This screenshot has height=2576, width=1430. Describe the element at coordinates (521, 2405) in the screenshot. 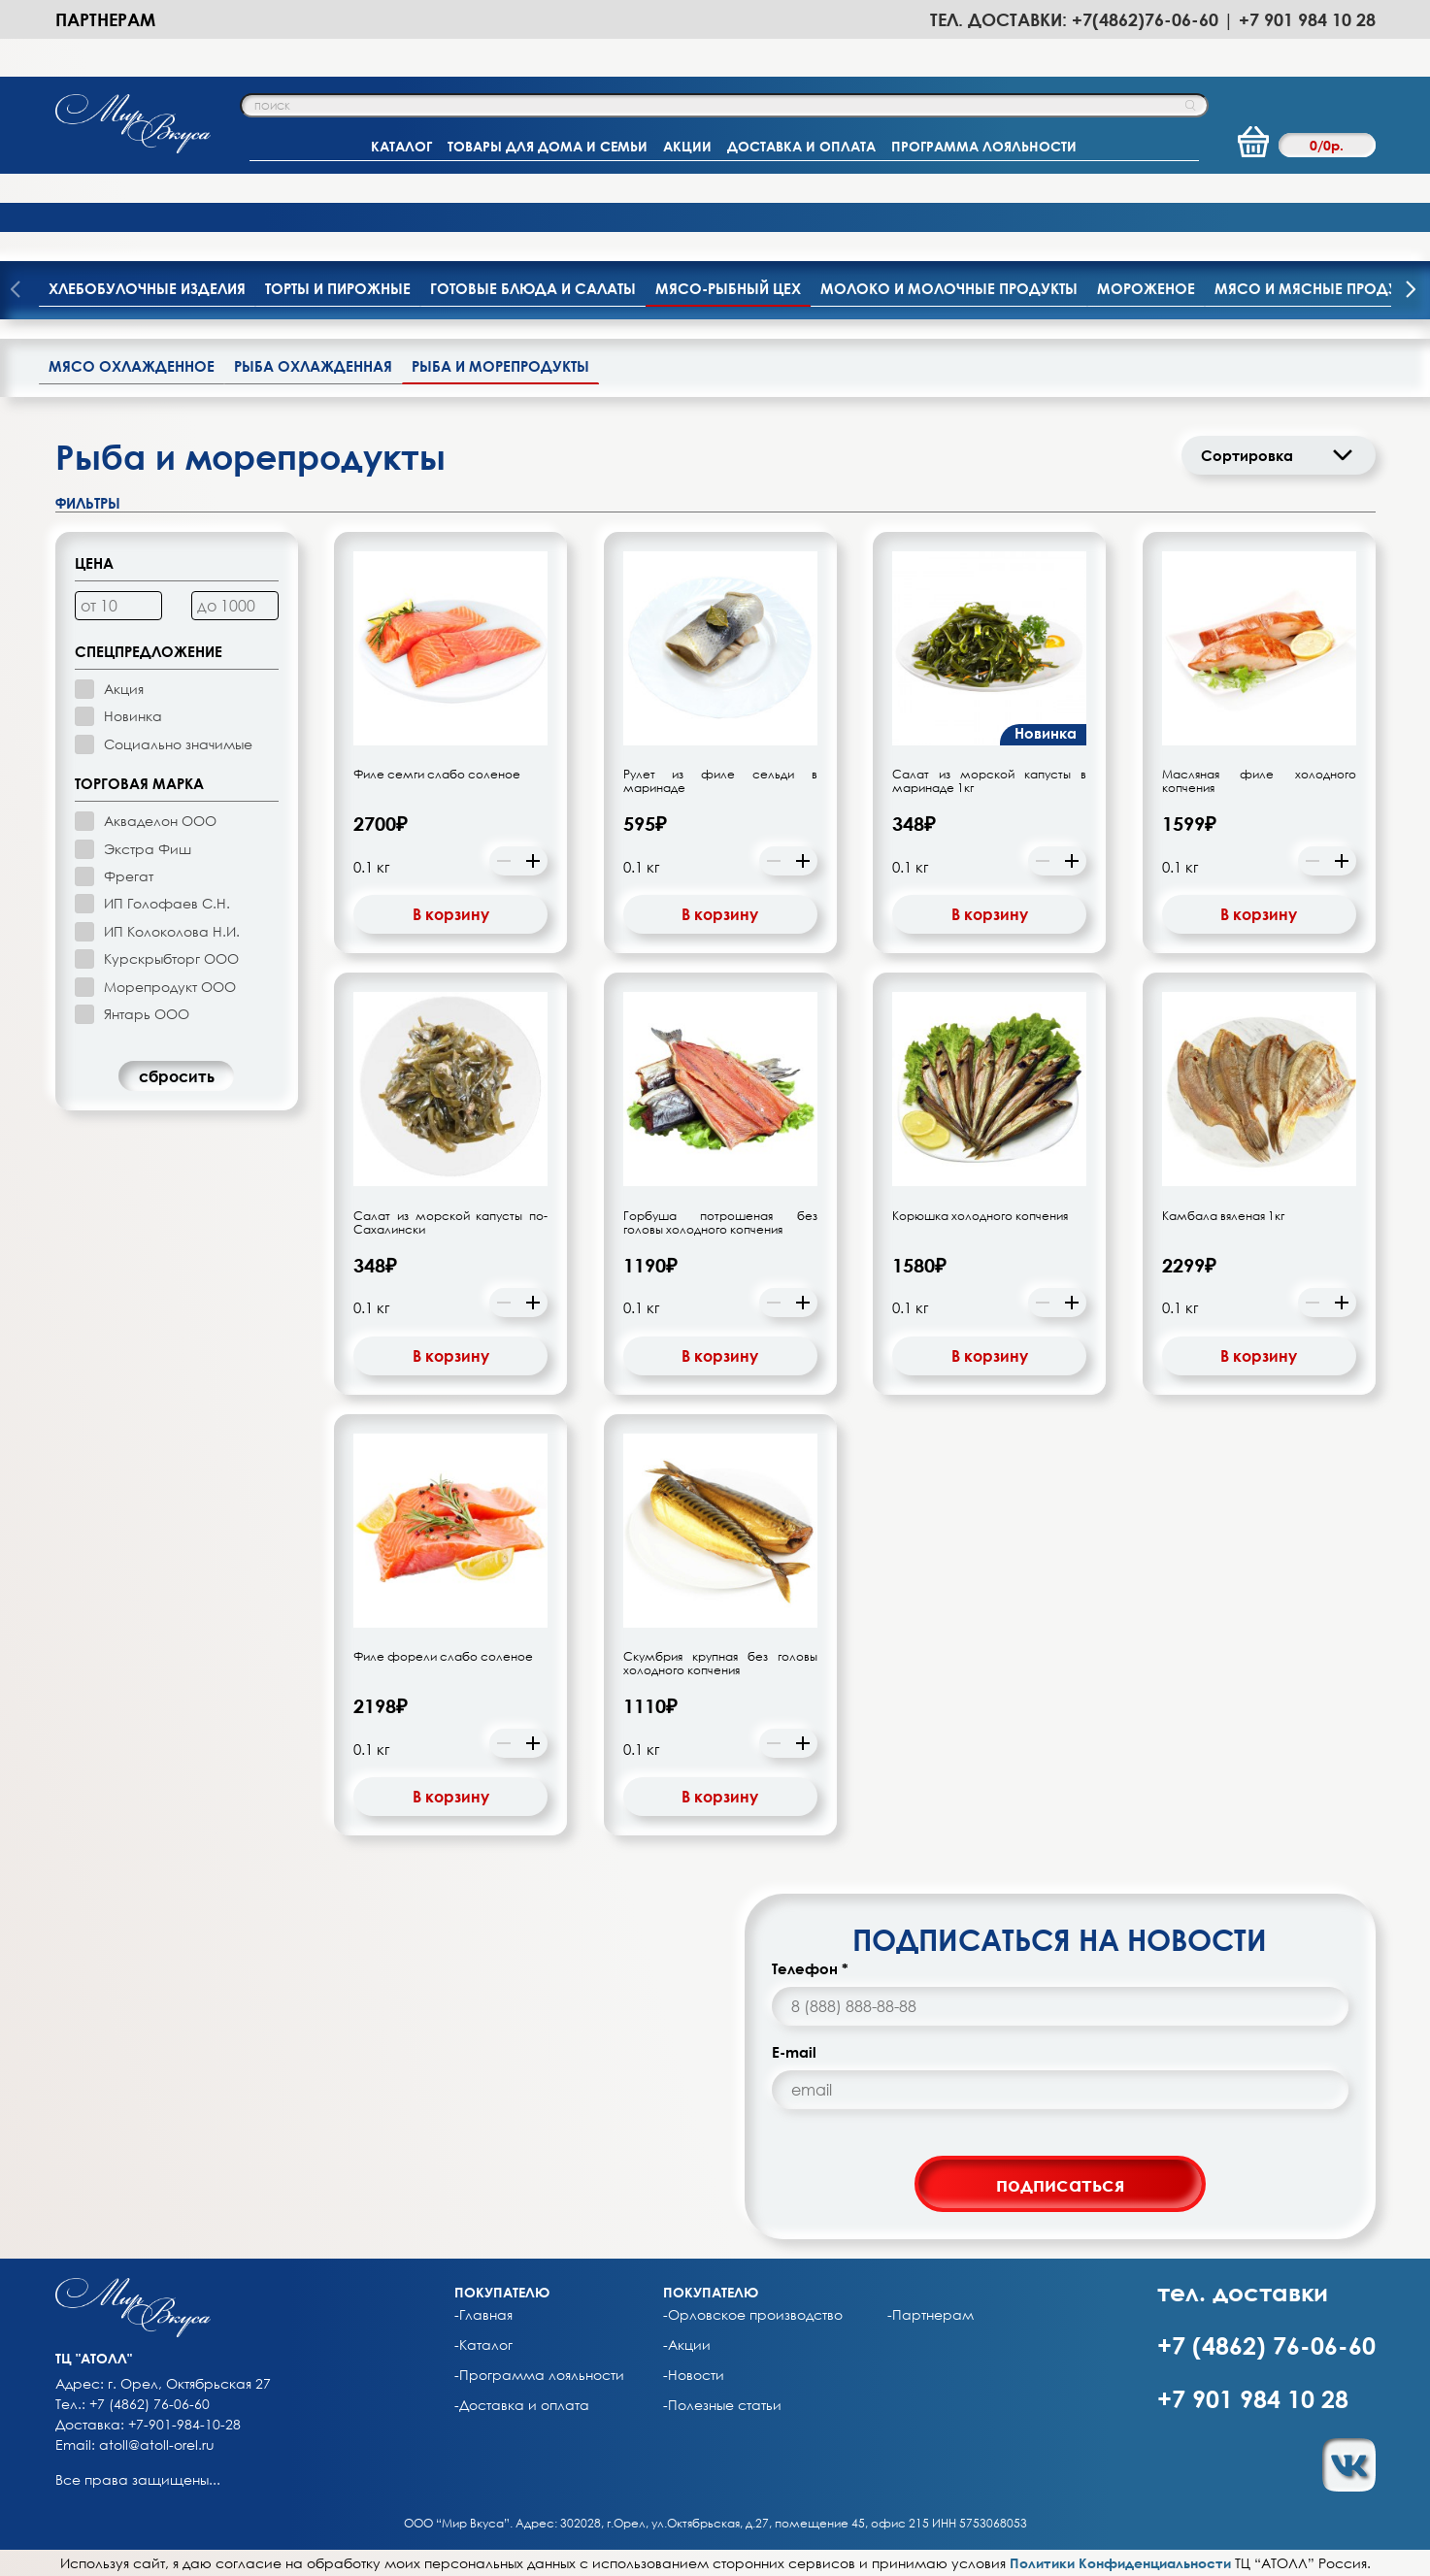

I see `-Доставка и оплата` at that location.